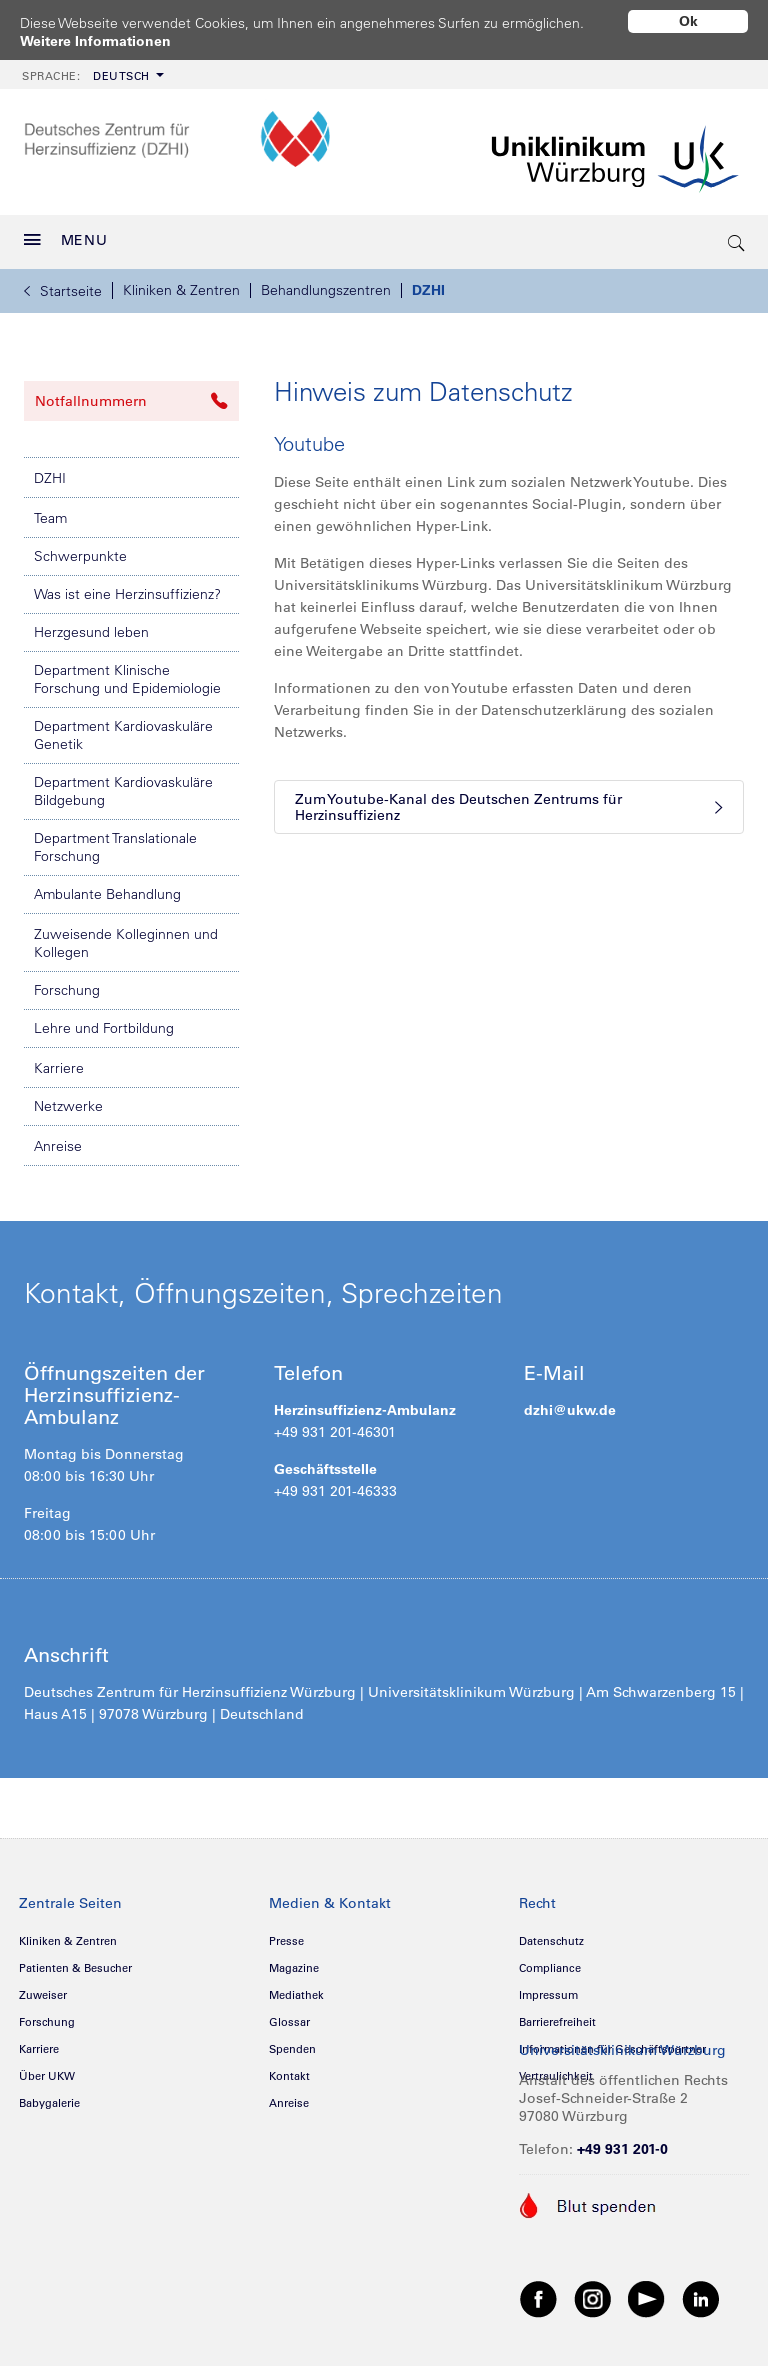 This screenshot has height=2366, width=768. What do you see at coordinates (49, 2103) in the screenshot?
I see `Babygalerie` at bounding box center [49, 2103].